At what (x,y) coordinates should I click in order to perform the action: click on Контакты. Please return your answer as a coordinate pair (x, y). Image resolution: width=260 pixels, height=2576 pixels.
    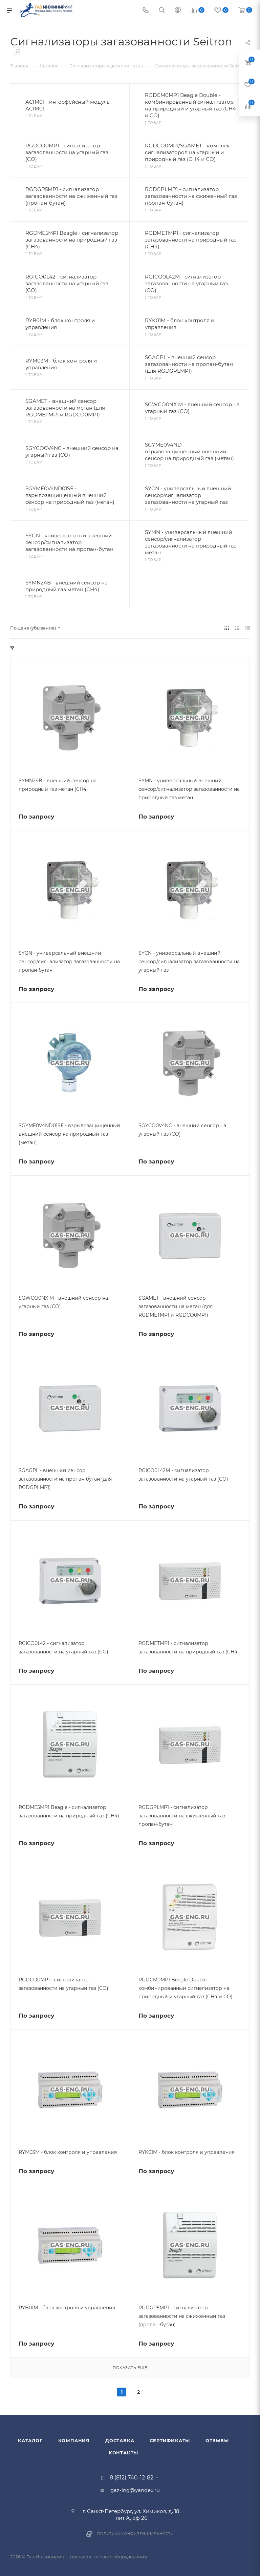
    Looking at the image, I should click on (123, 2452).